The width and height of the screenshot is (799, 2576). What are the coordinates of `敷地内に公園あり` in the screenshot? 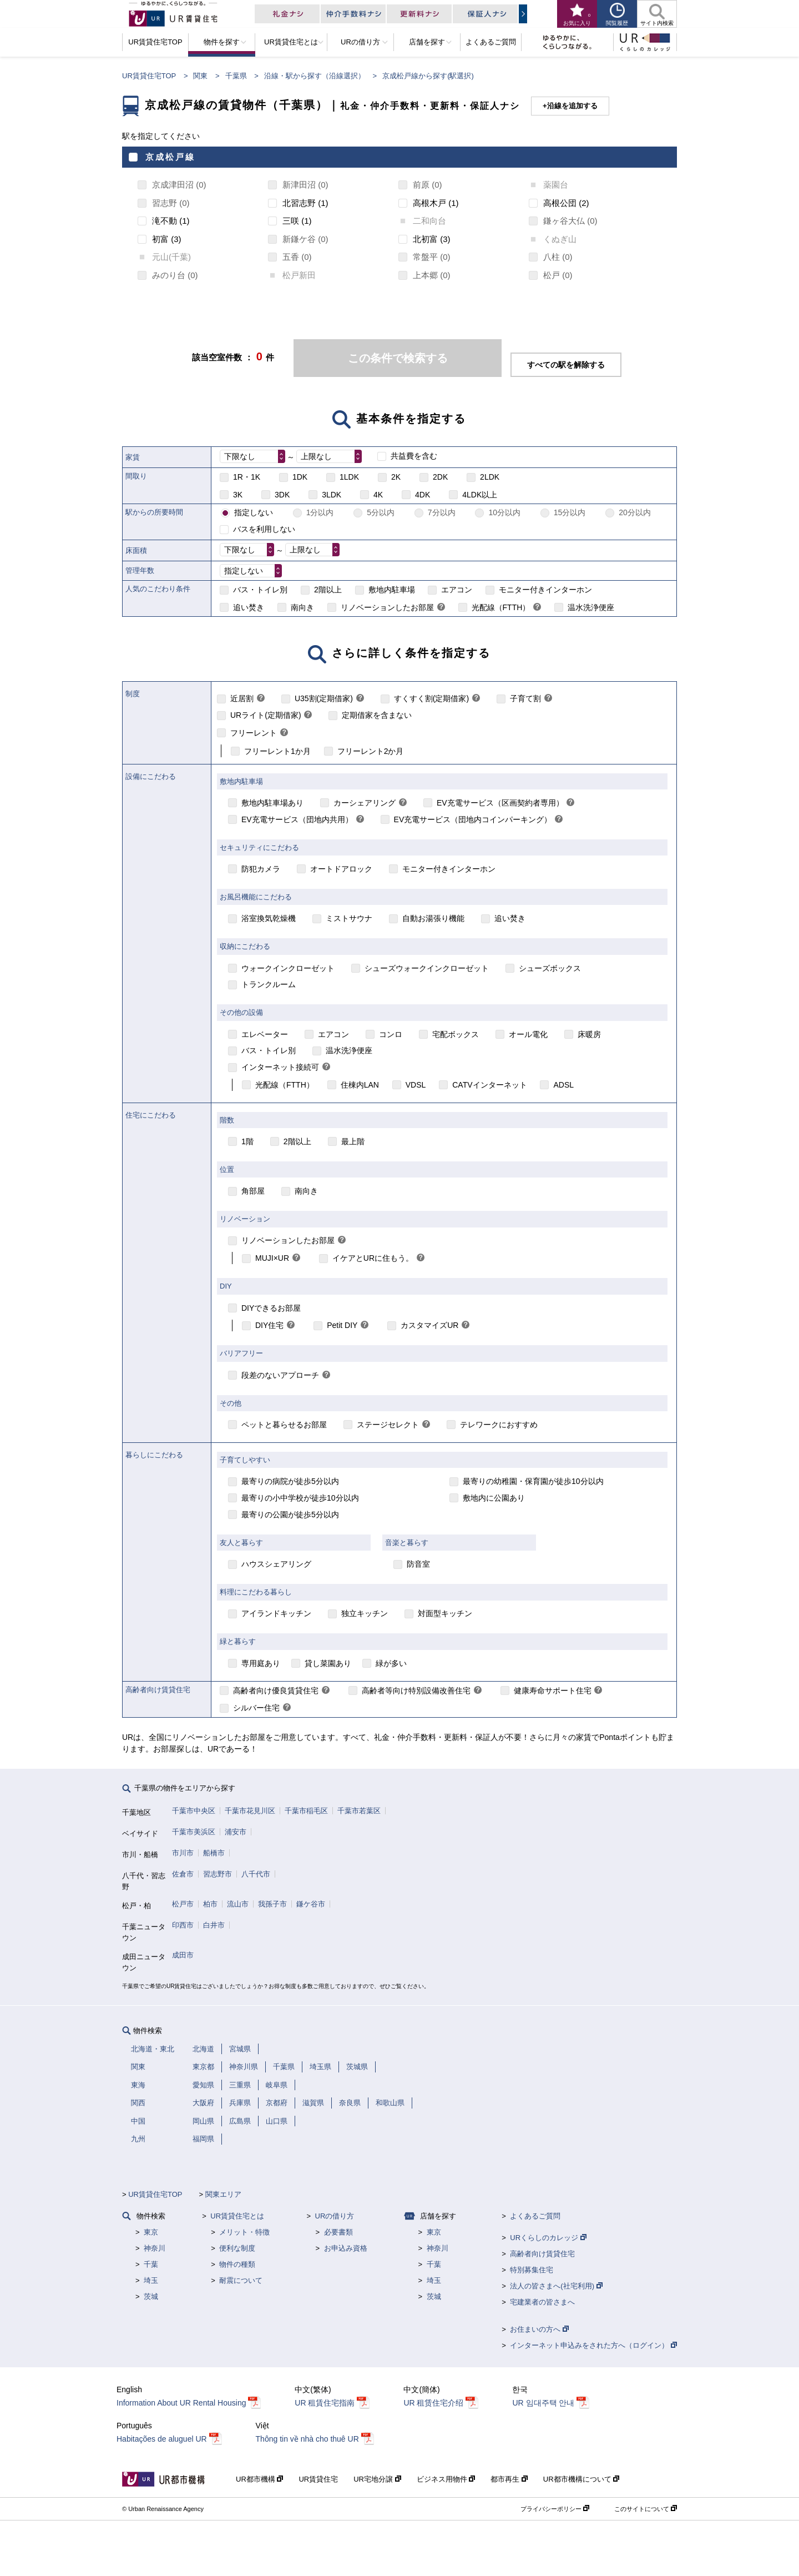 It's located at (494, 1497).